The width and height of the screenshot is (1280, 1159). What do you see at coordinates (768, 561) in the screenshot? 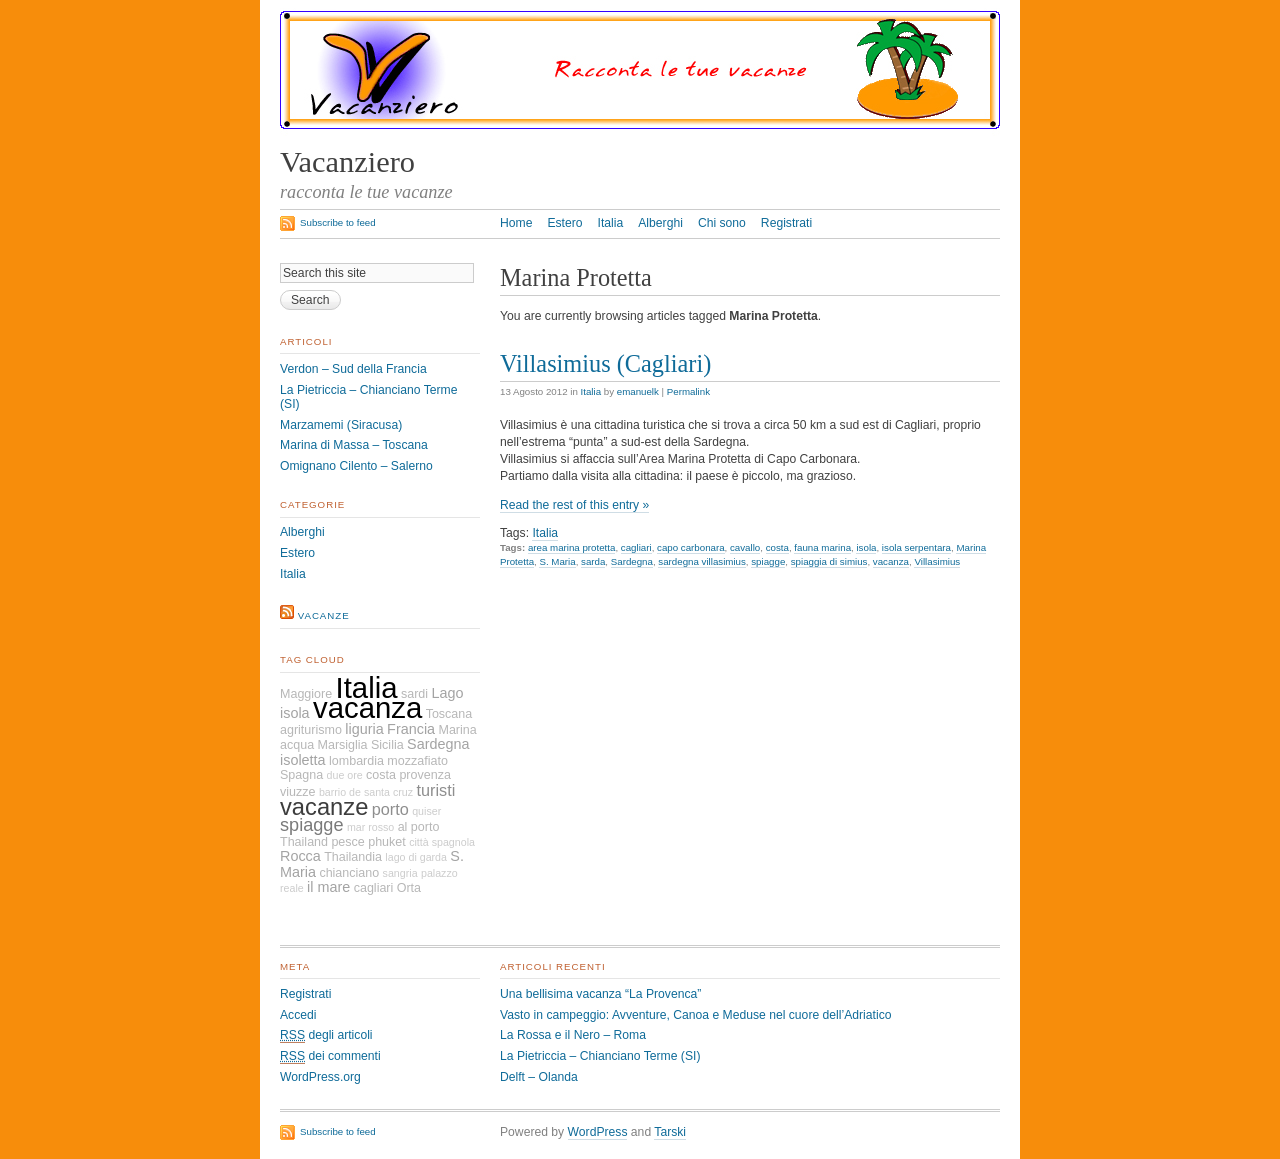
I see `spiagge` at bounding box center [768, 561].